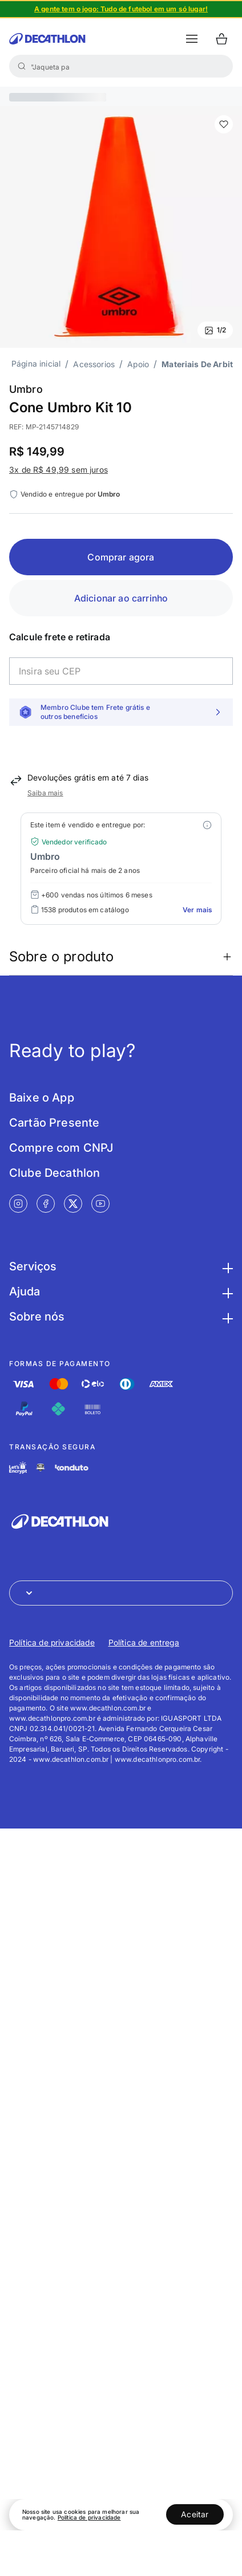 The height and width of the screenshot is (2576, 242). I want to click on [Ir para a página inicial da Decathlon], so click(47, 38).